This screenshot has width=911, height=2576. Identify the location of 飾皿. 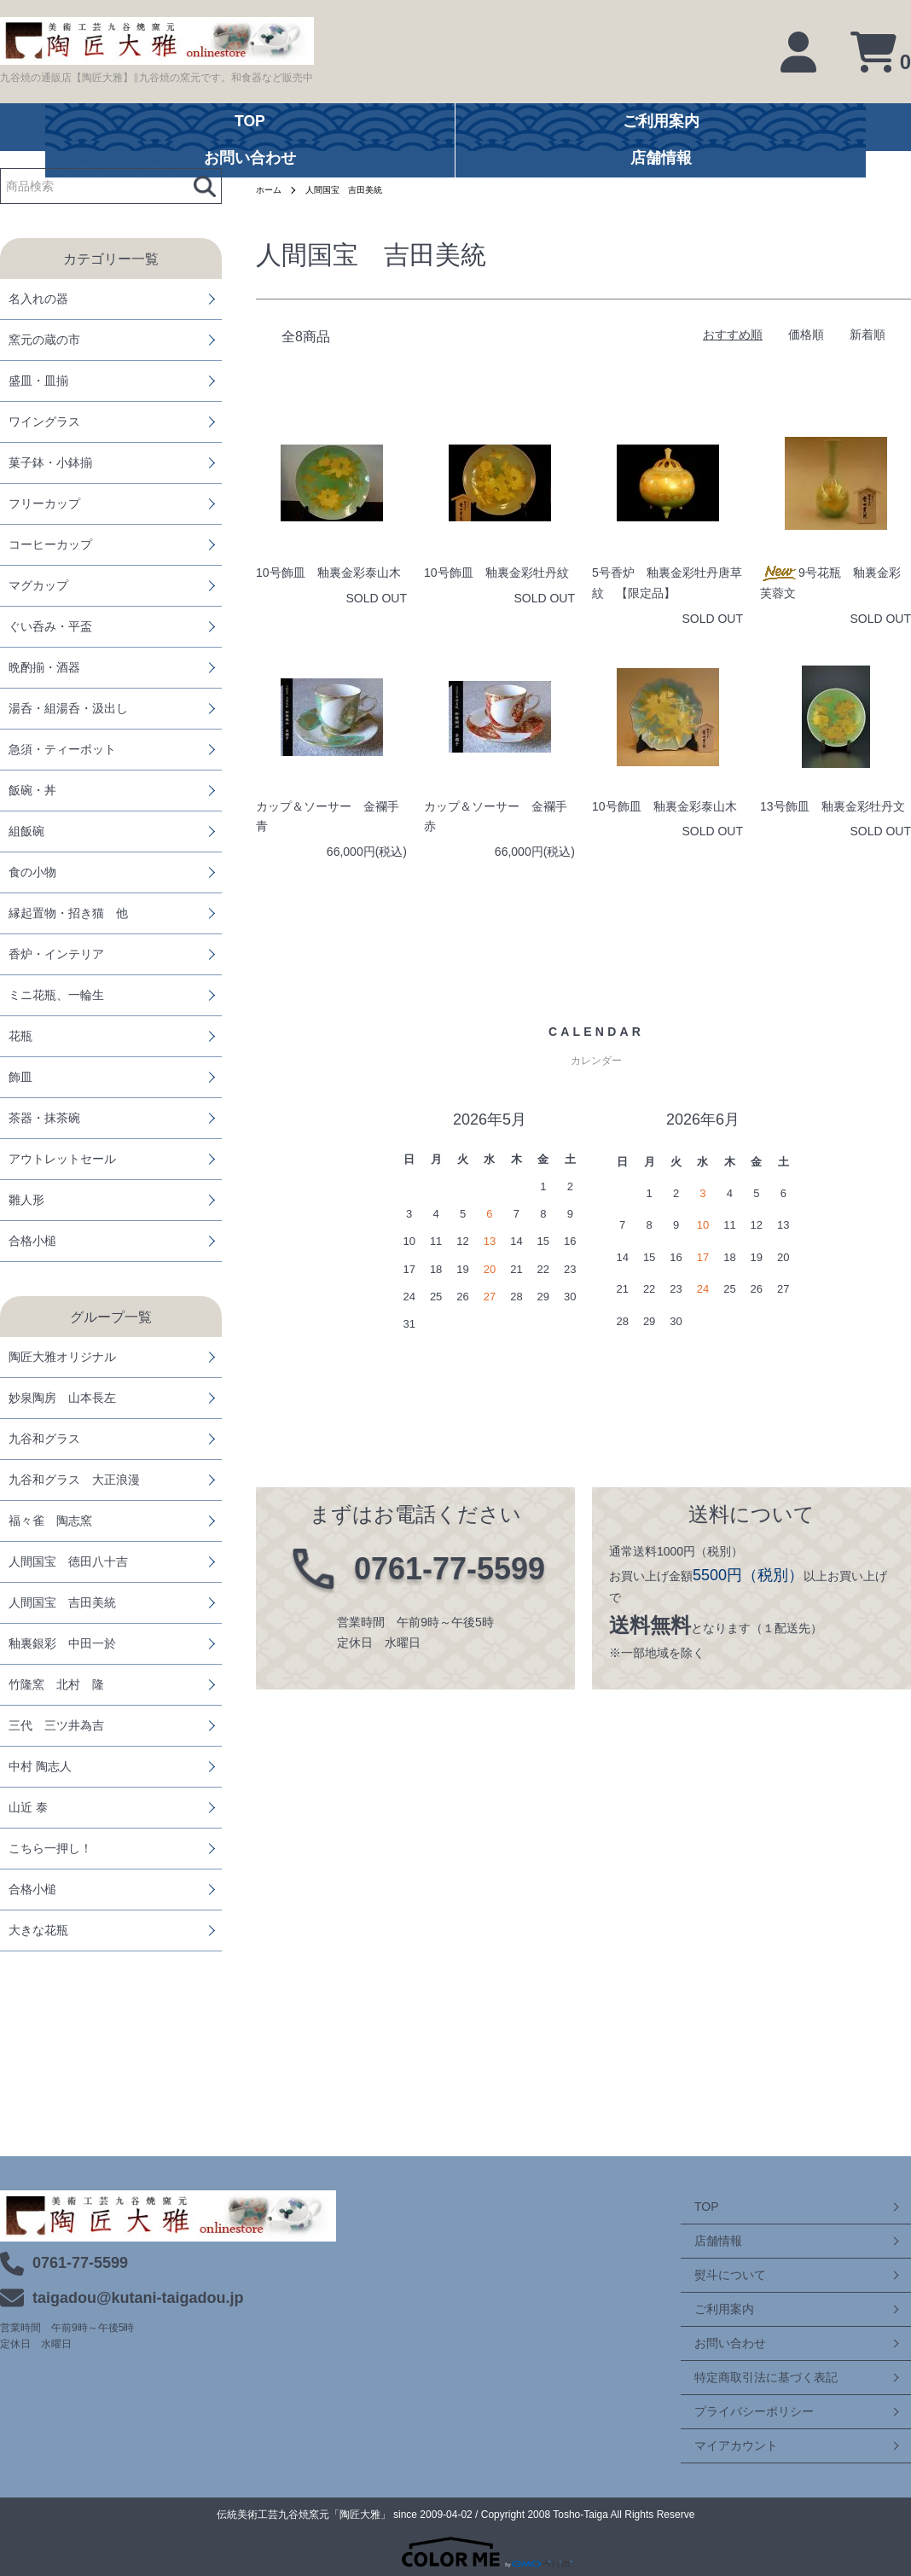
(20, 1077).